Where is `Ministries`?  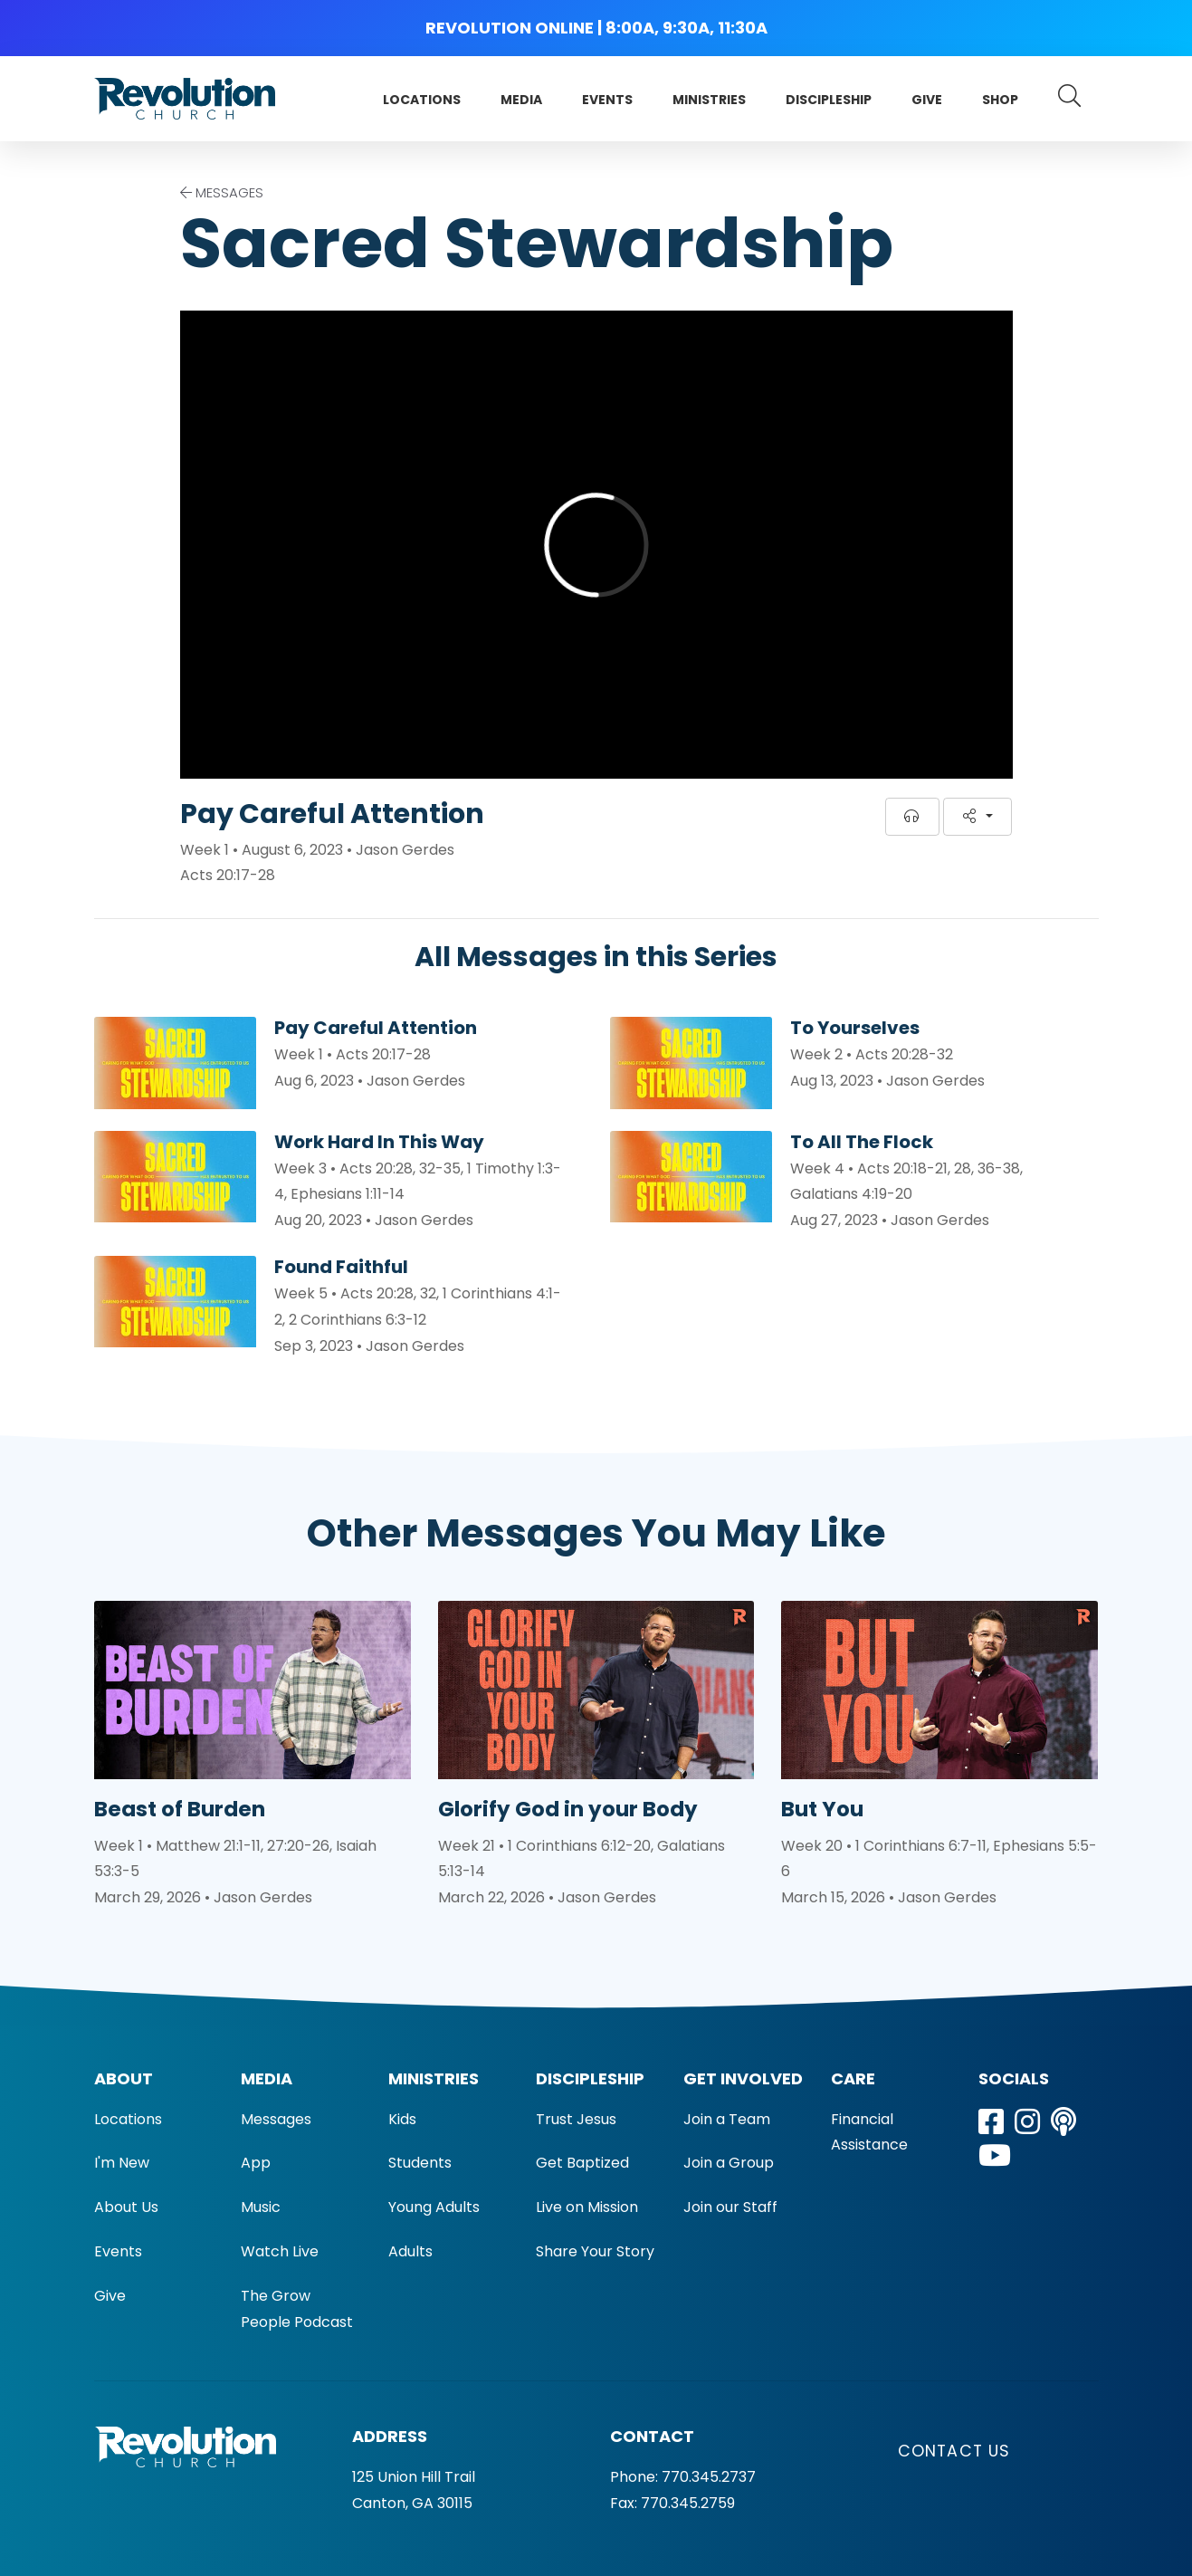 Ministries is located at coordinates (709, 100).